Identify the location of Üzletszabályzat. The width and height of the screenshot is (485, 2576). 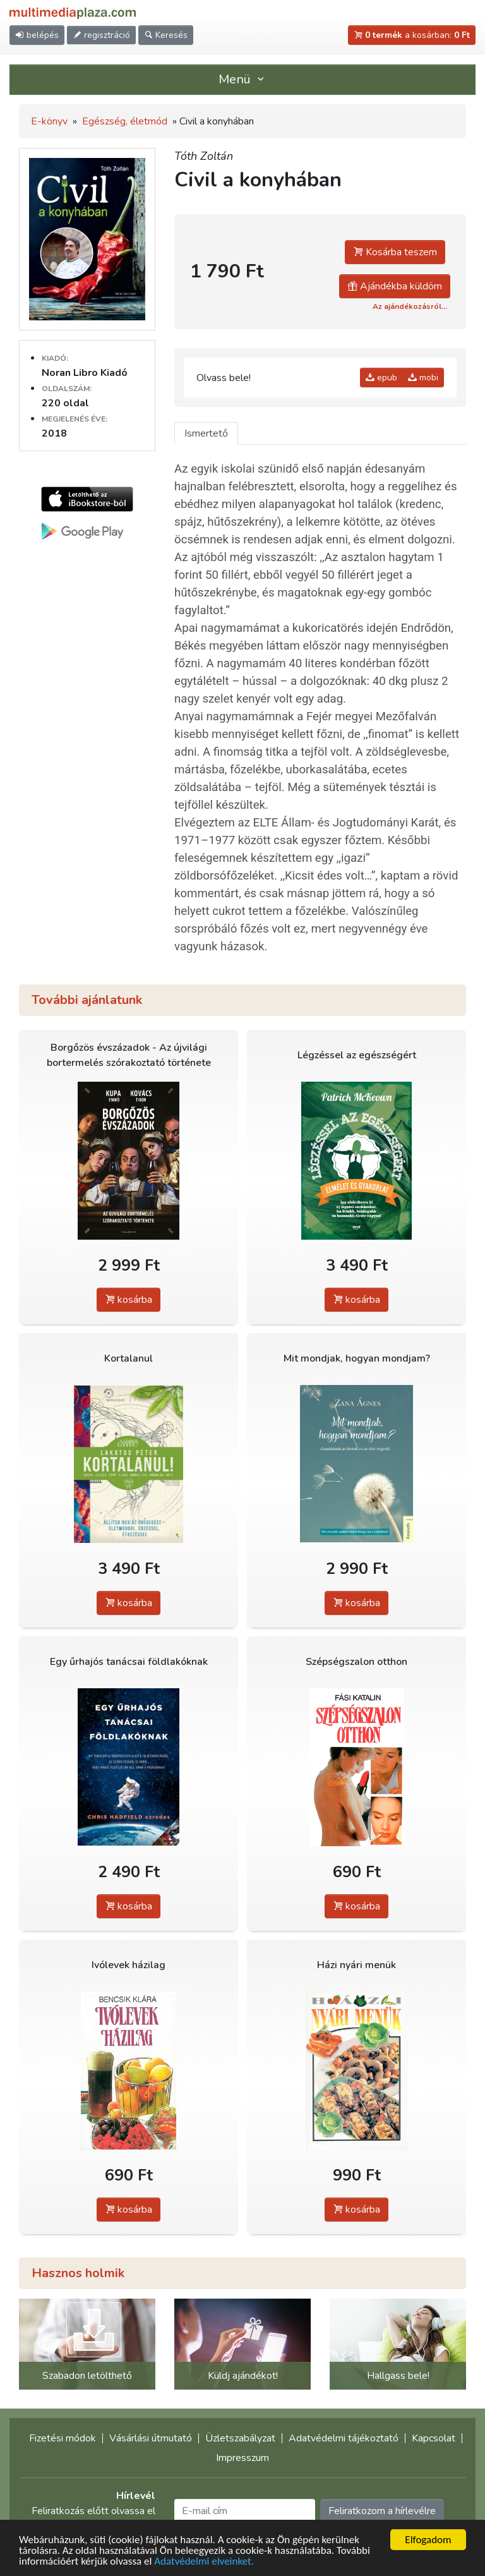
(240, 2438).